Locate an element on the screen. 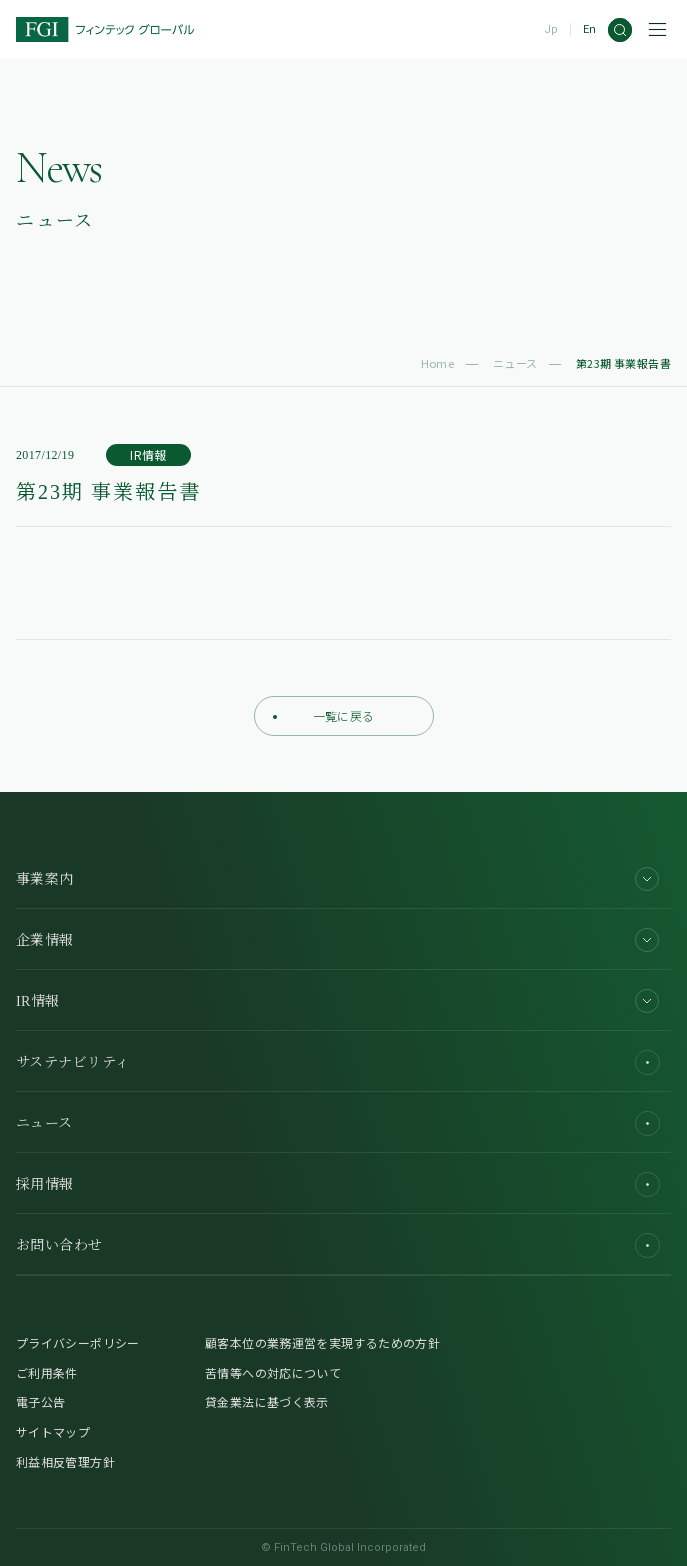 The height and width of the screenshot is (1566, 687). 電子公告 is located at coordinates (40, 1401).